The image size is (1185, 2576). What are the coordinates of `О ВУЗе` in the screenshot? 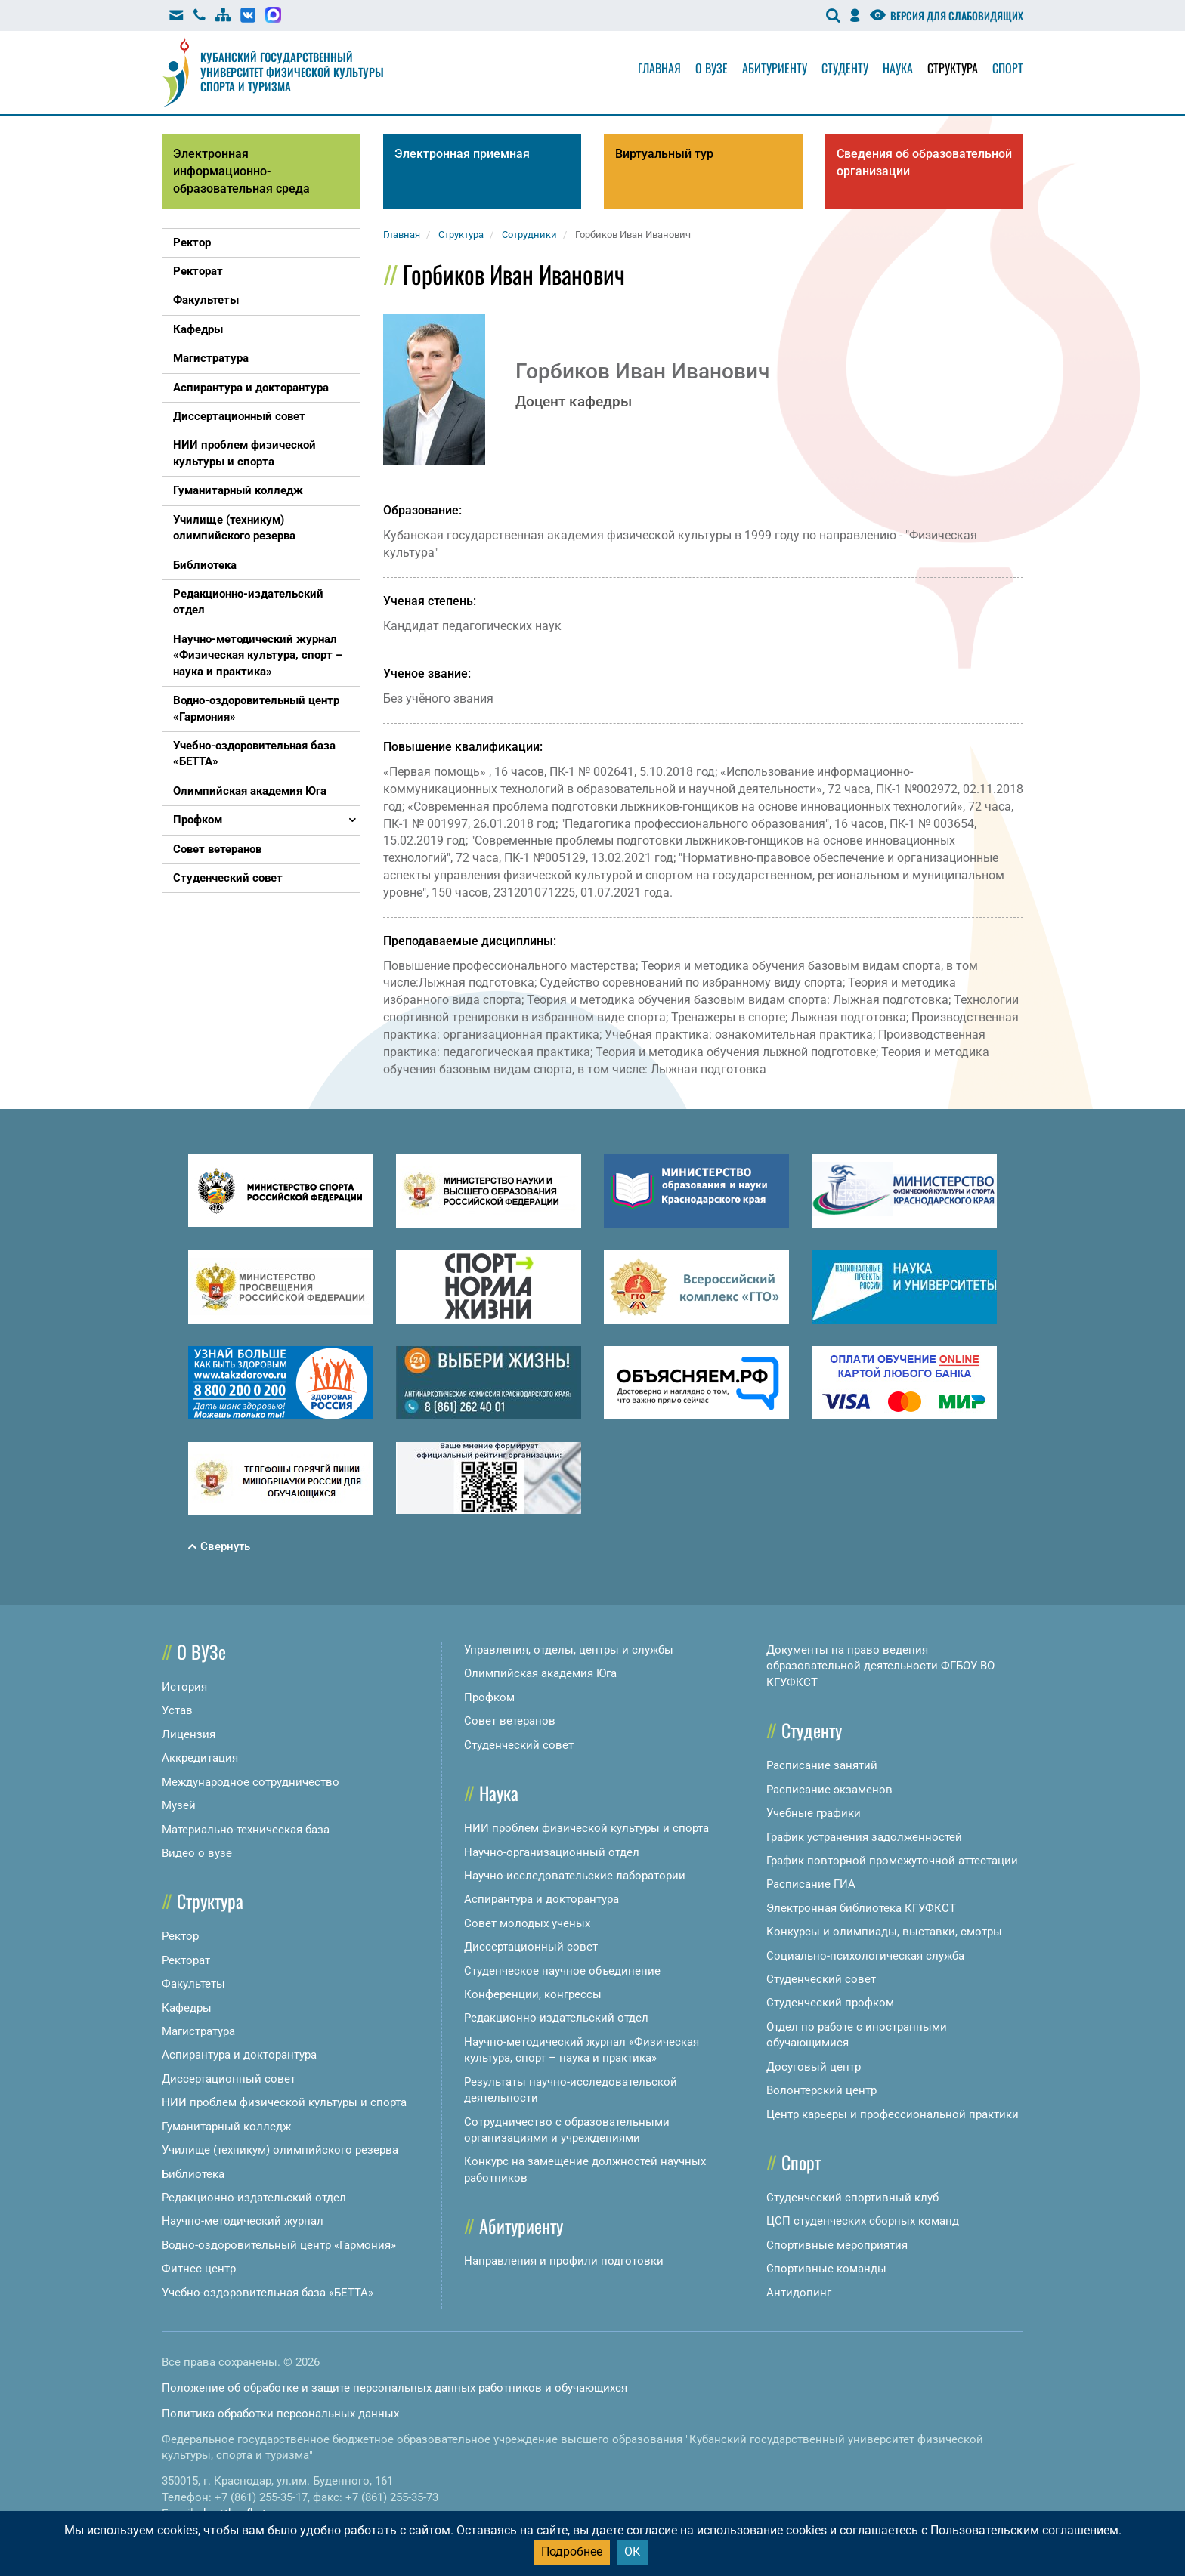 It's located at (201, 1651).